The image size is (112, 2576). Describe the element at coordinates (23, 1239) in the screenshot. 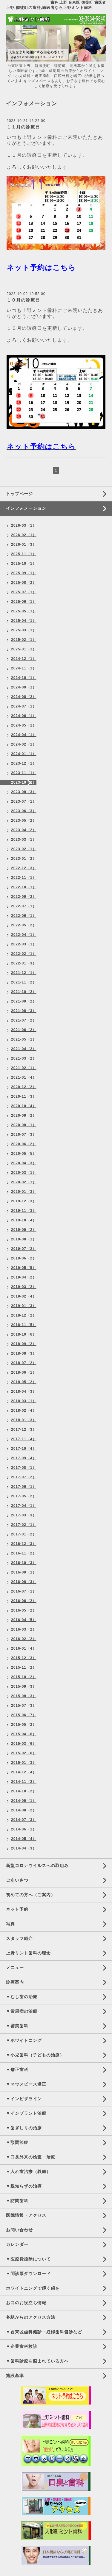

I see `2019-08（1）` at that location.